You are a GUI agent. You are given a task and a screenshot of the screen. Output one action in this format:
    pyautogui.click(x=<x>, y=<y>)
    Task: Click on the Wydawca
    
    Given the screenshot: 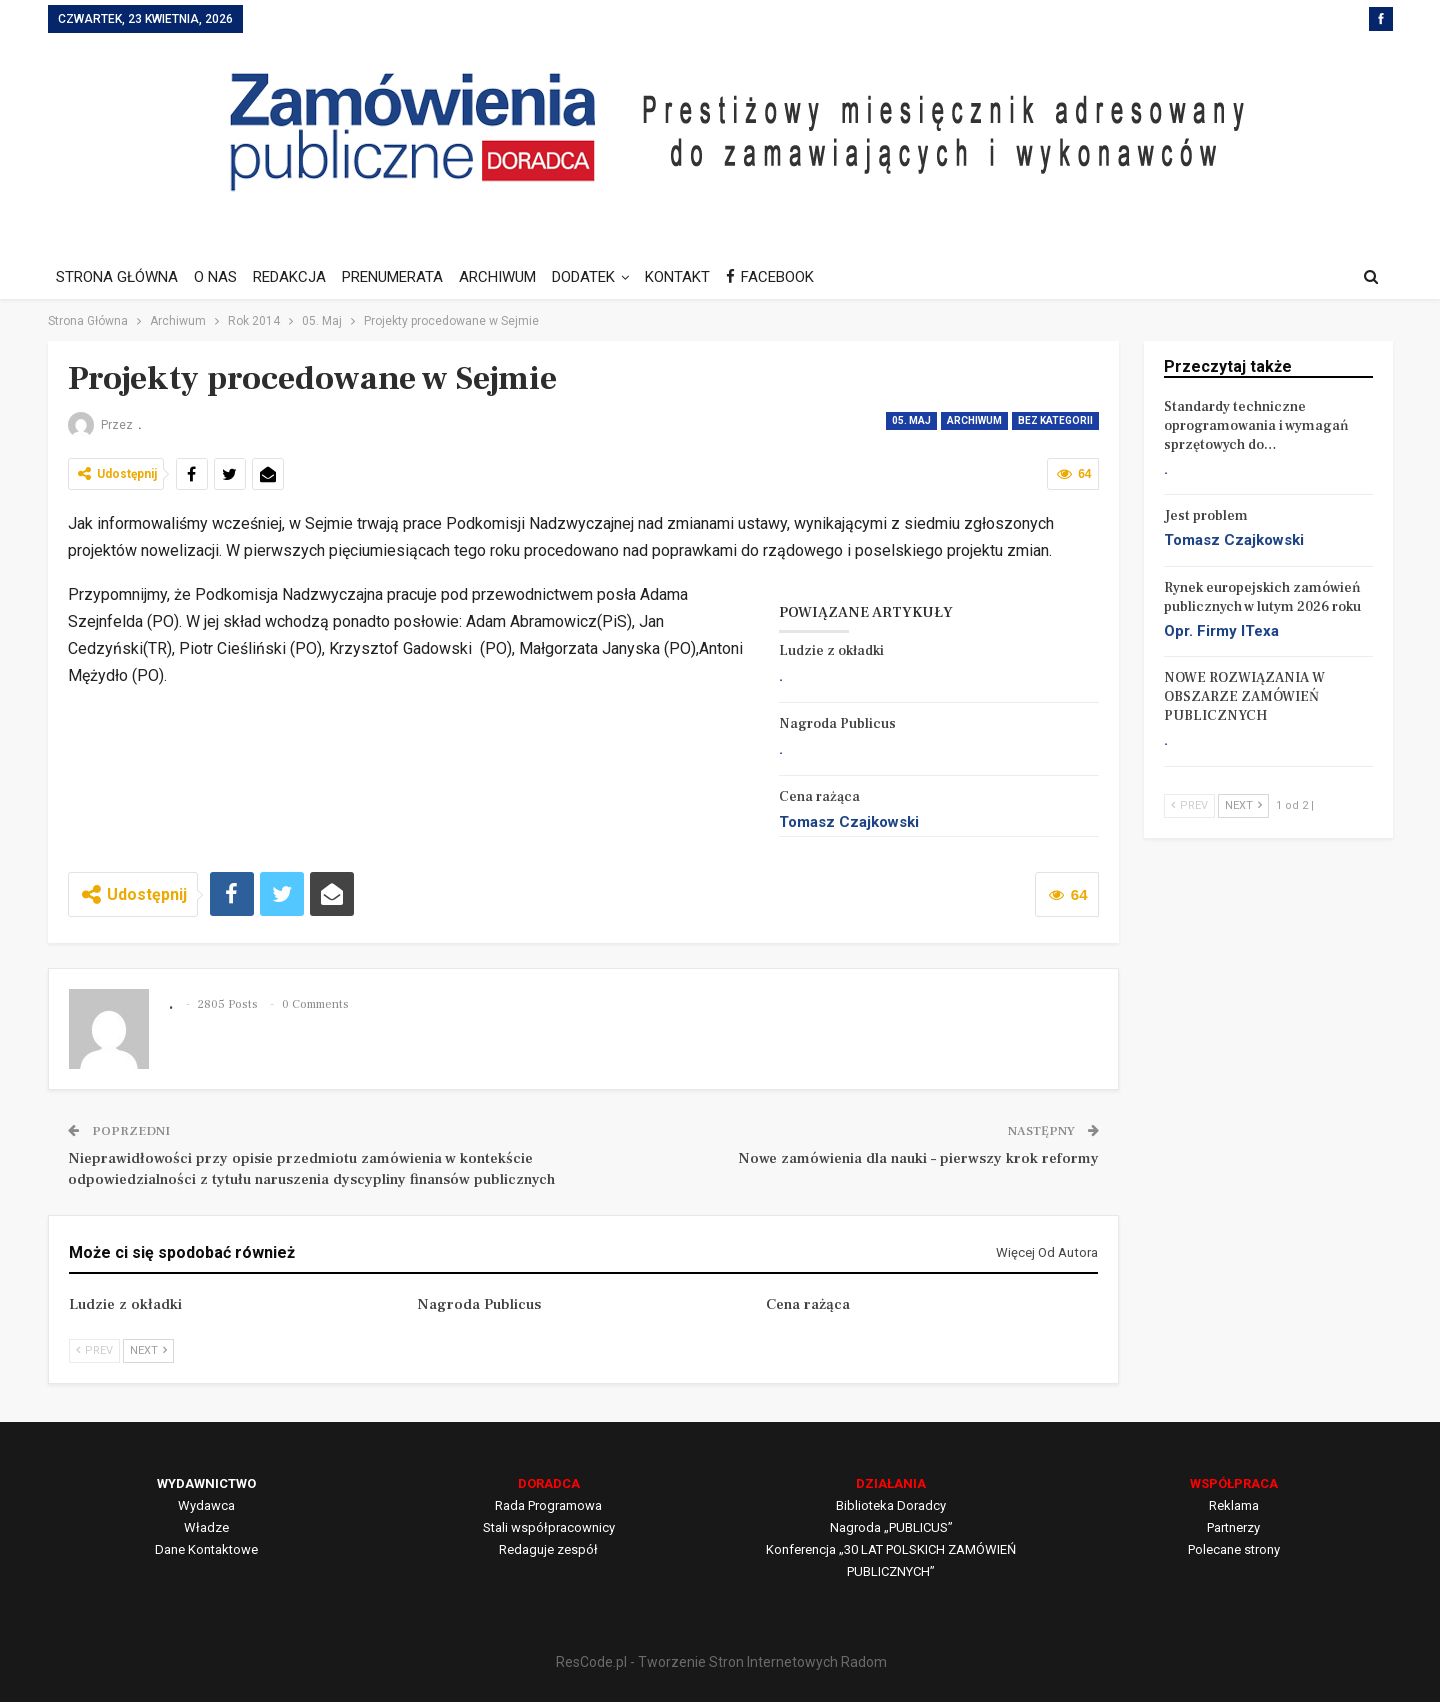 What is the action you would take?
    pyautogui.click(x=206, y=1505)
    